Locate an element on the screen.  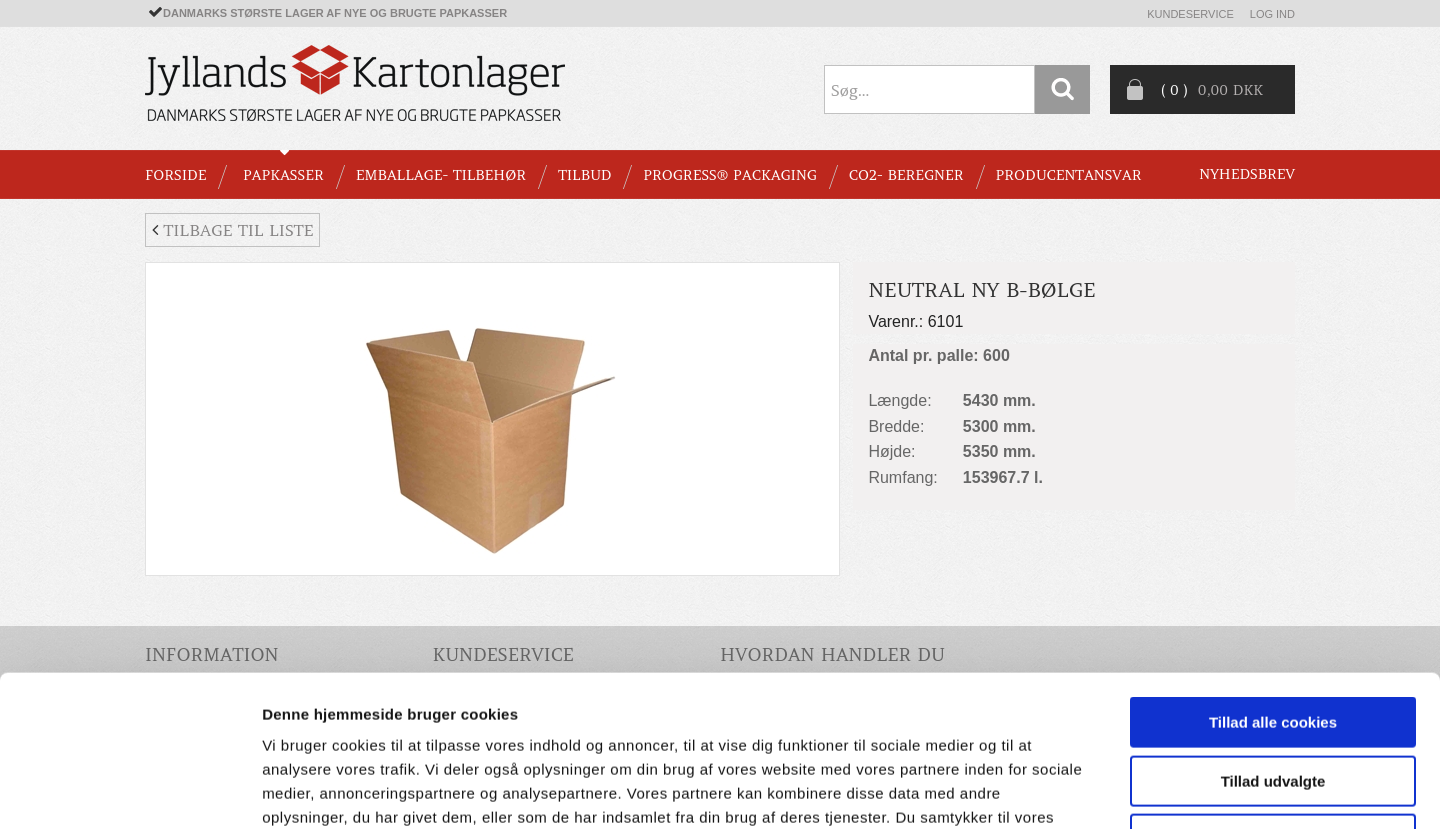
Progress® packaging is located at coordinates (730, 175).